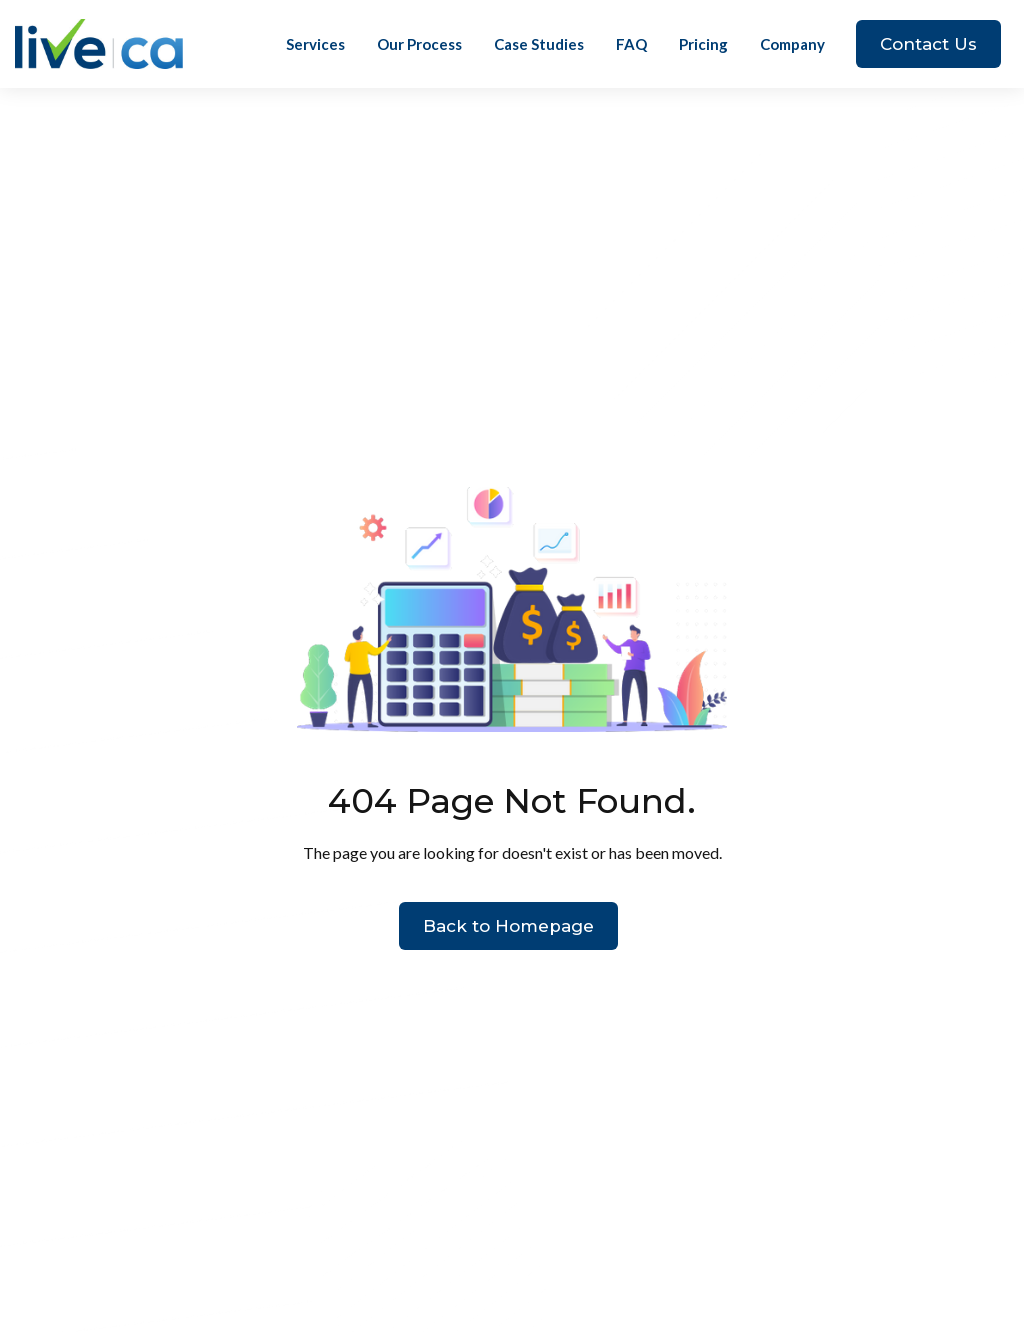 This screenshot has width=1024, height=1332. I want to click on Services, so click(315, 44).